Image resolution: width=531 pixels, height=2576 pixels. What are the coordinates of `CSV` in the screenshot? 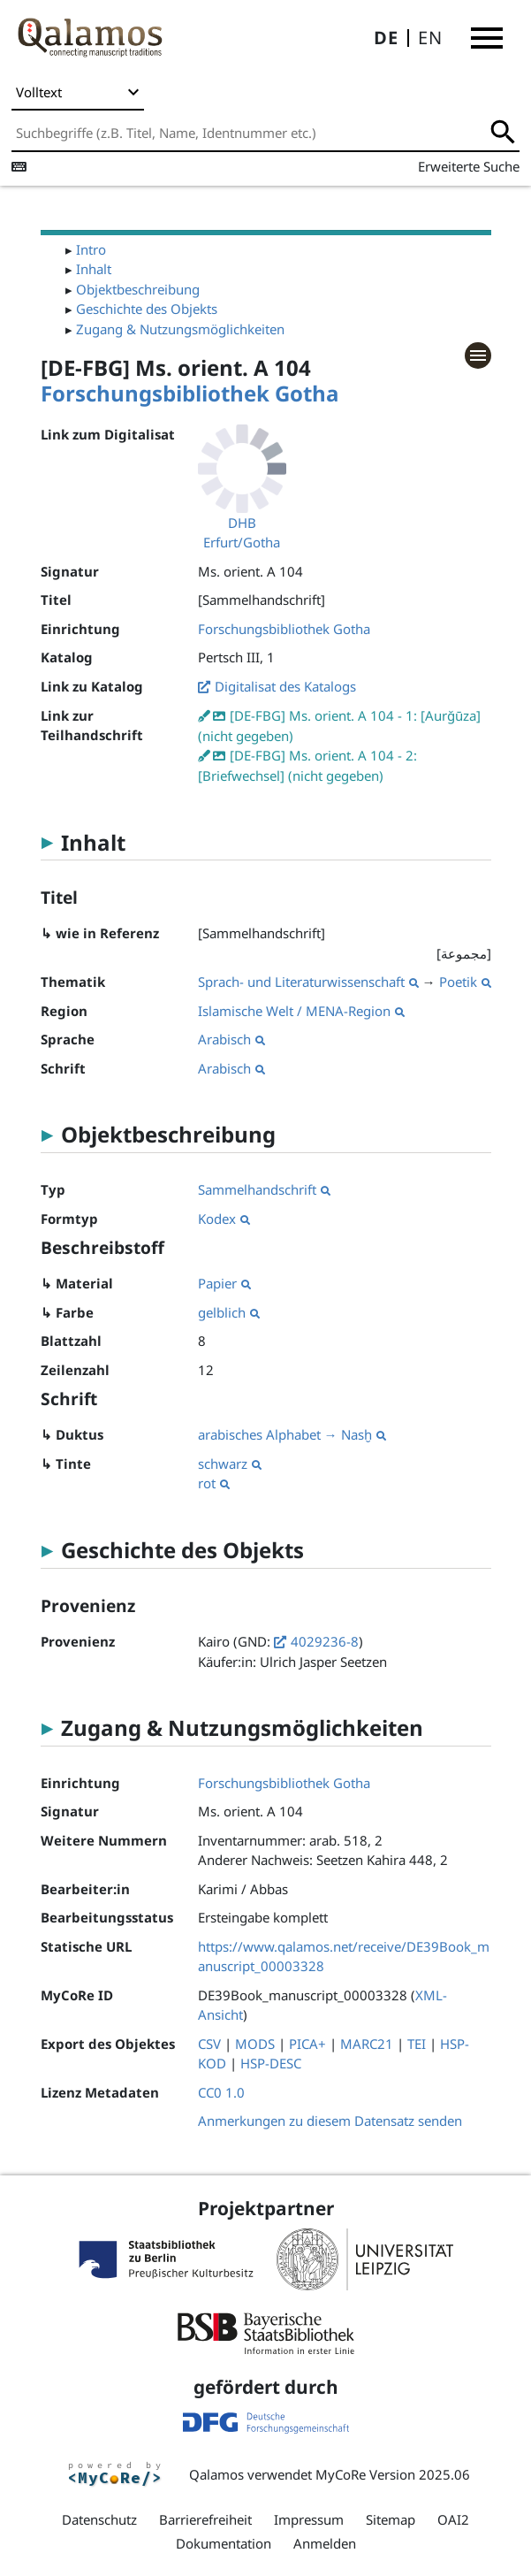 It's located at (209, 2043).